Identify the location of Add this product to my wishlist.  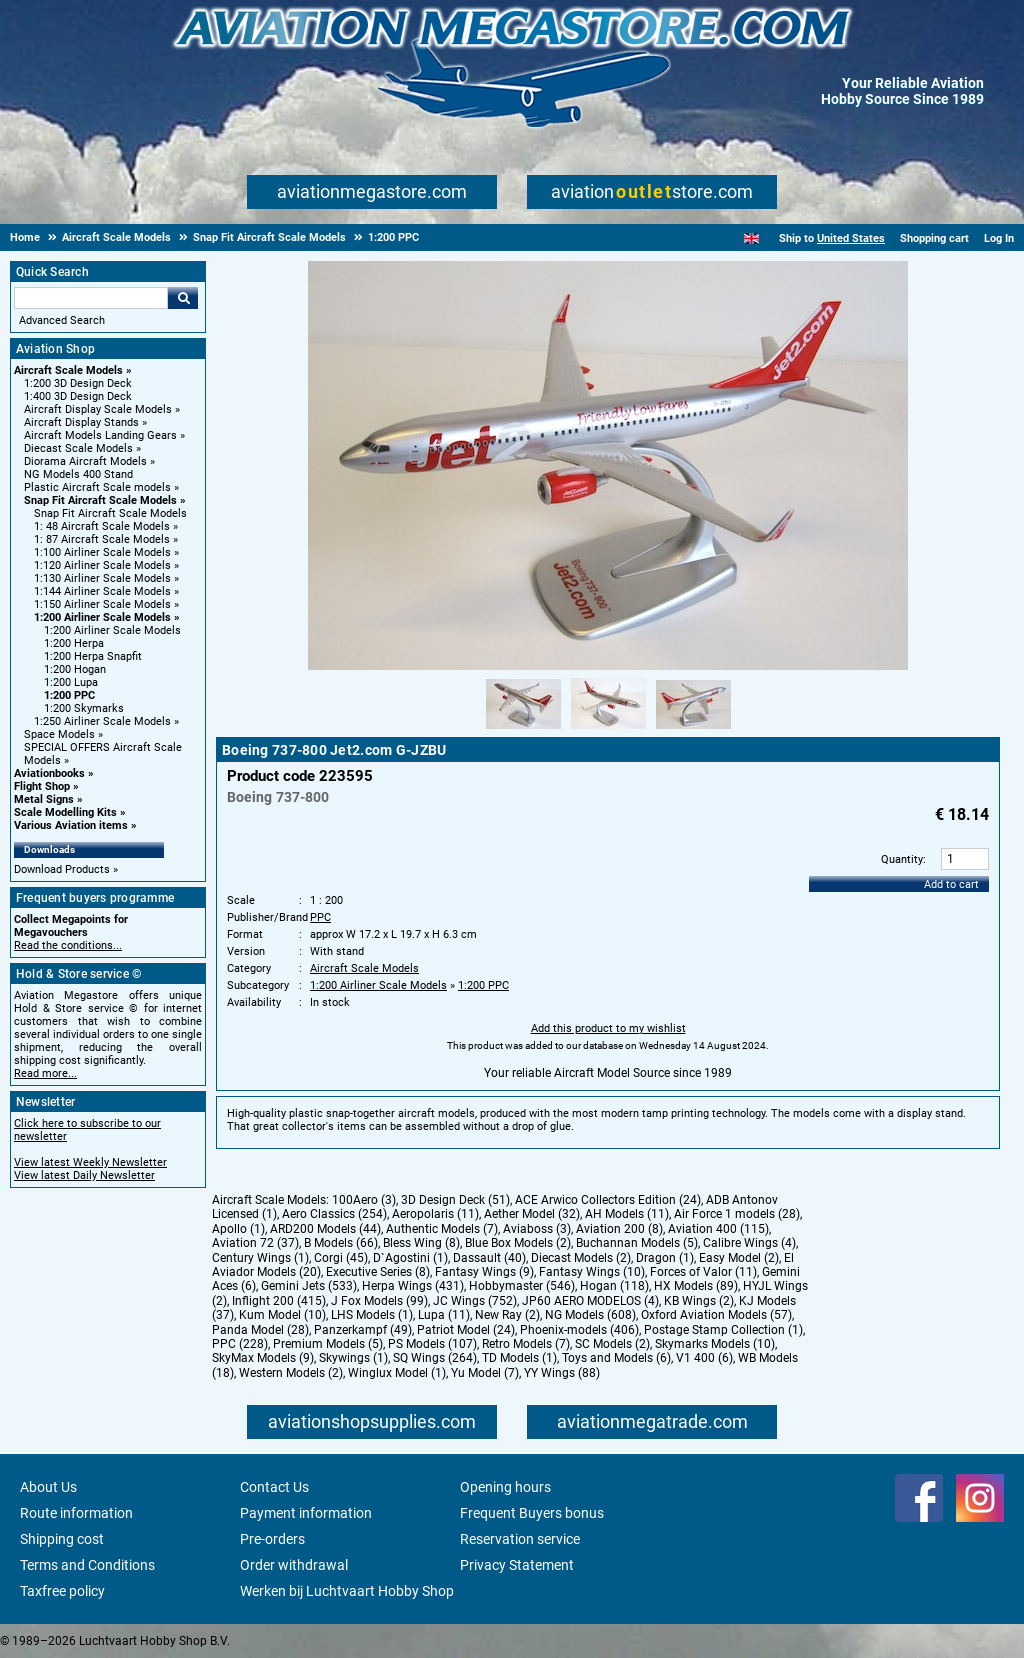
(608, 1028).